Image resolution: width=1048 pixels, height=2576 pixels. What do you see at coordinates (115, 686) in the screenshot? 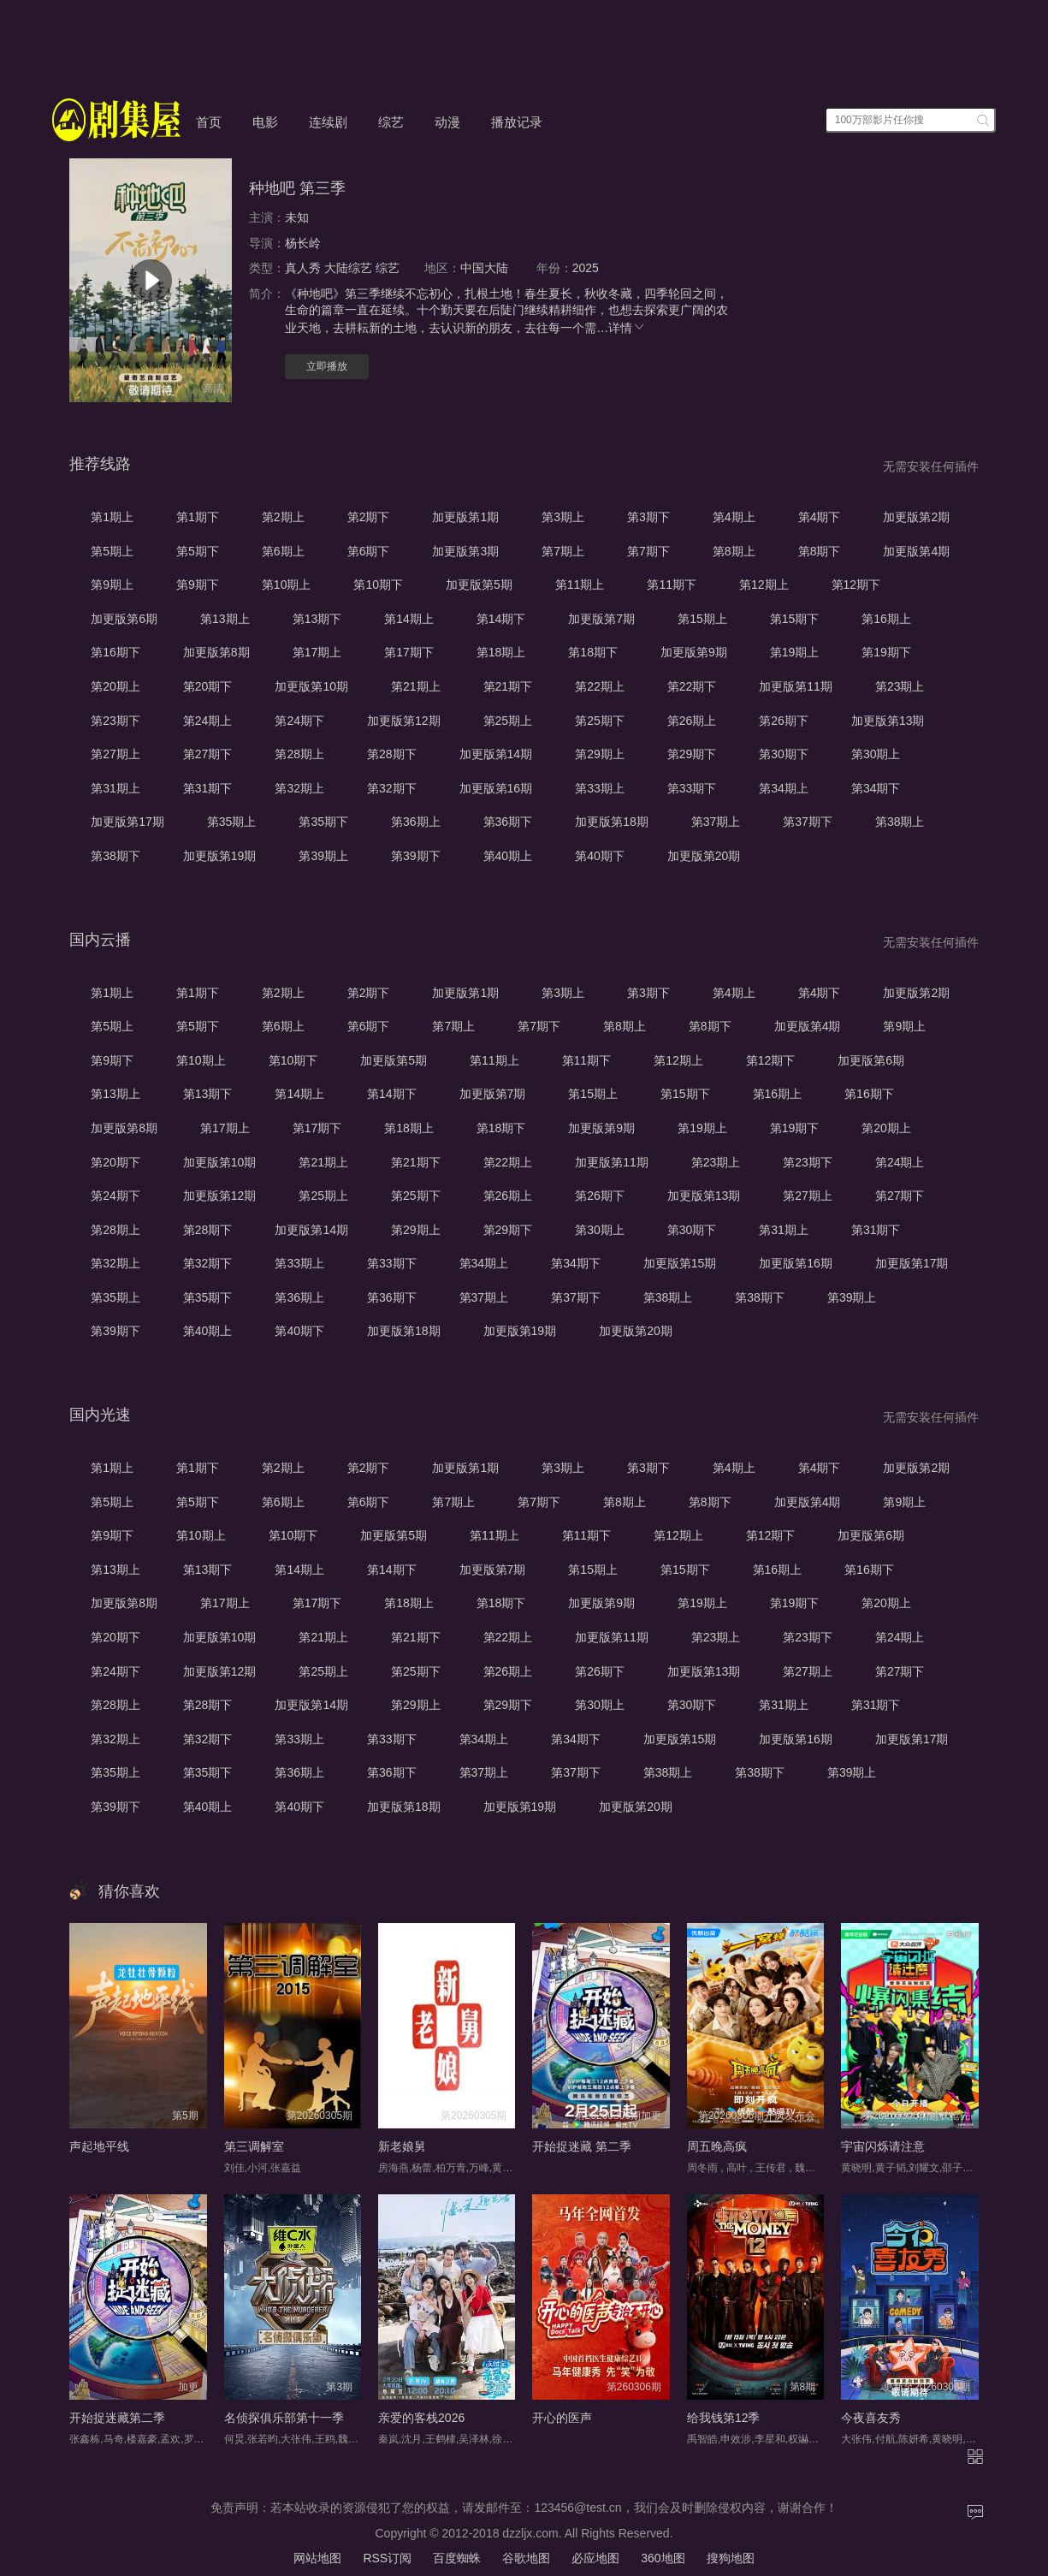
I see `第20期上` at bounding box center [115, 686].